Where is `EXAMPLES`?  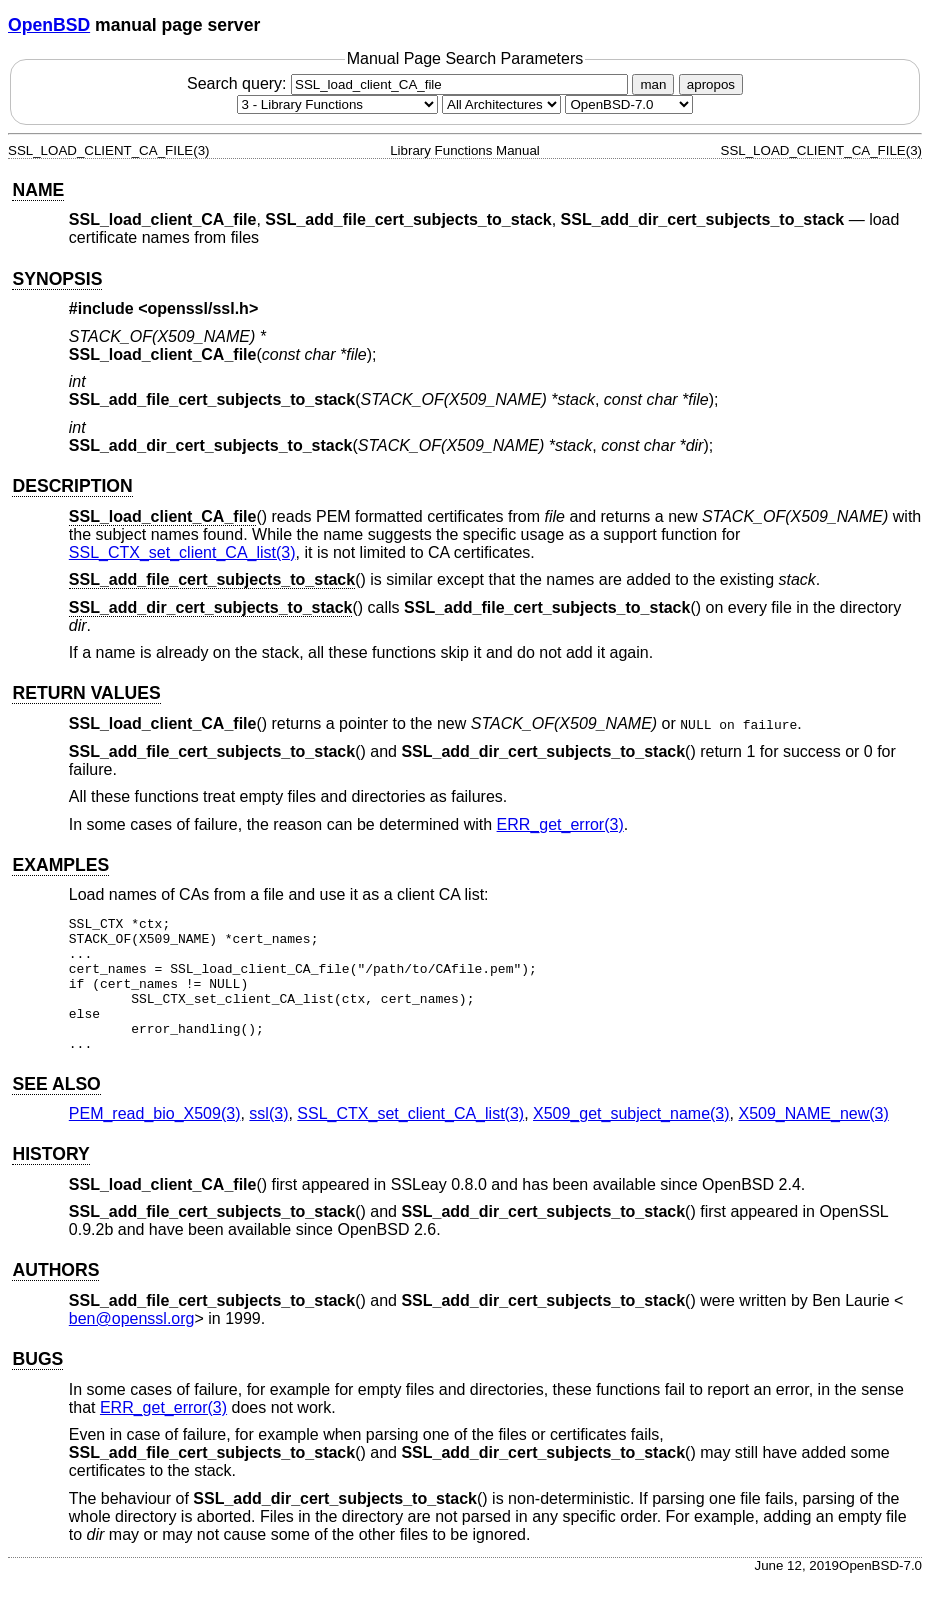
EXAMPLES is located at coordinates (60, 865).